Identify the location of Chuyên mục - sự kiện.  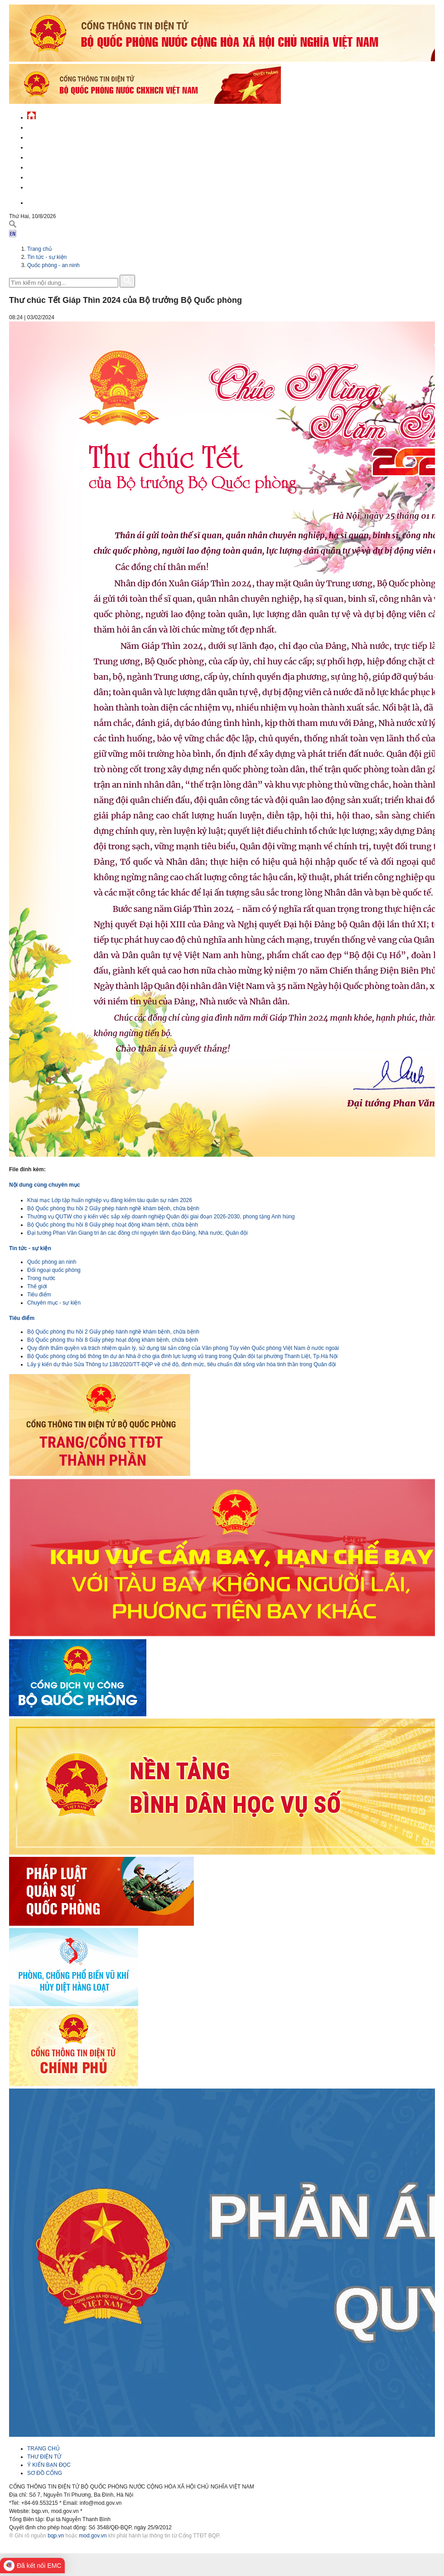
(54, 1303).